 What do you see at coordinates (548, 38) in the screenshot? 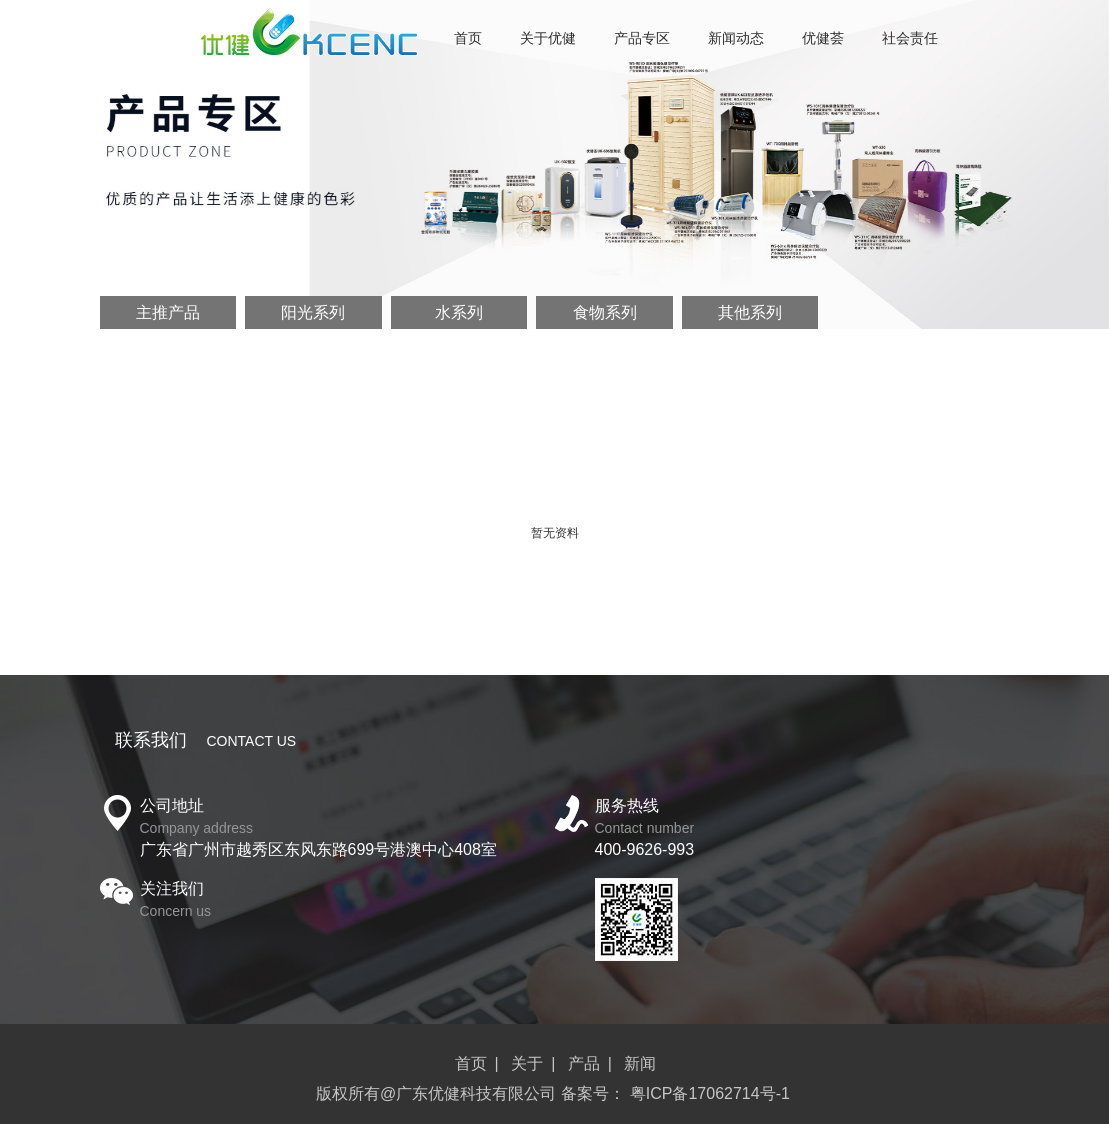
I see `关于优健` at bounding box center [548, 38].